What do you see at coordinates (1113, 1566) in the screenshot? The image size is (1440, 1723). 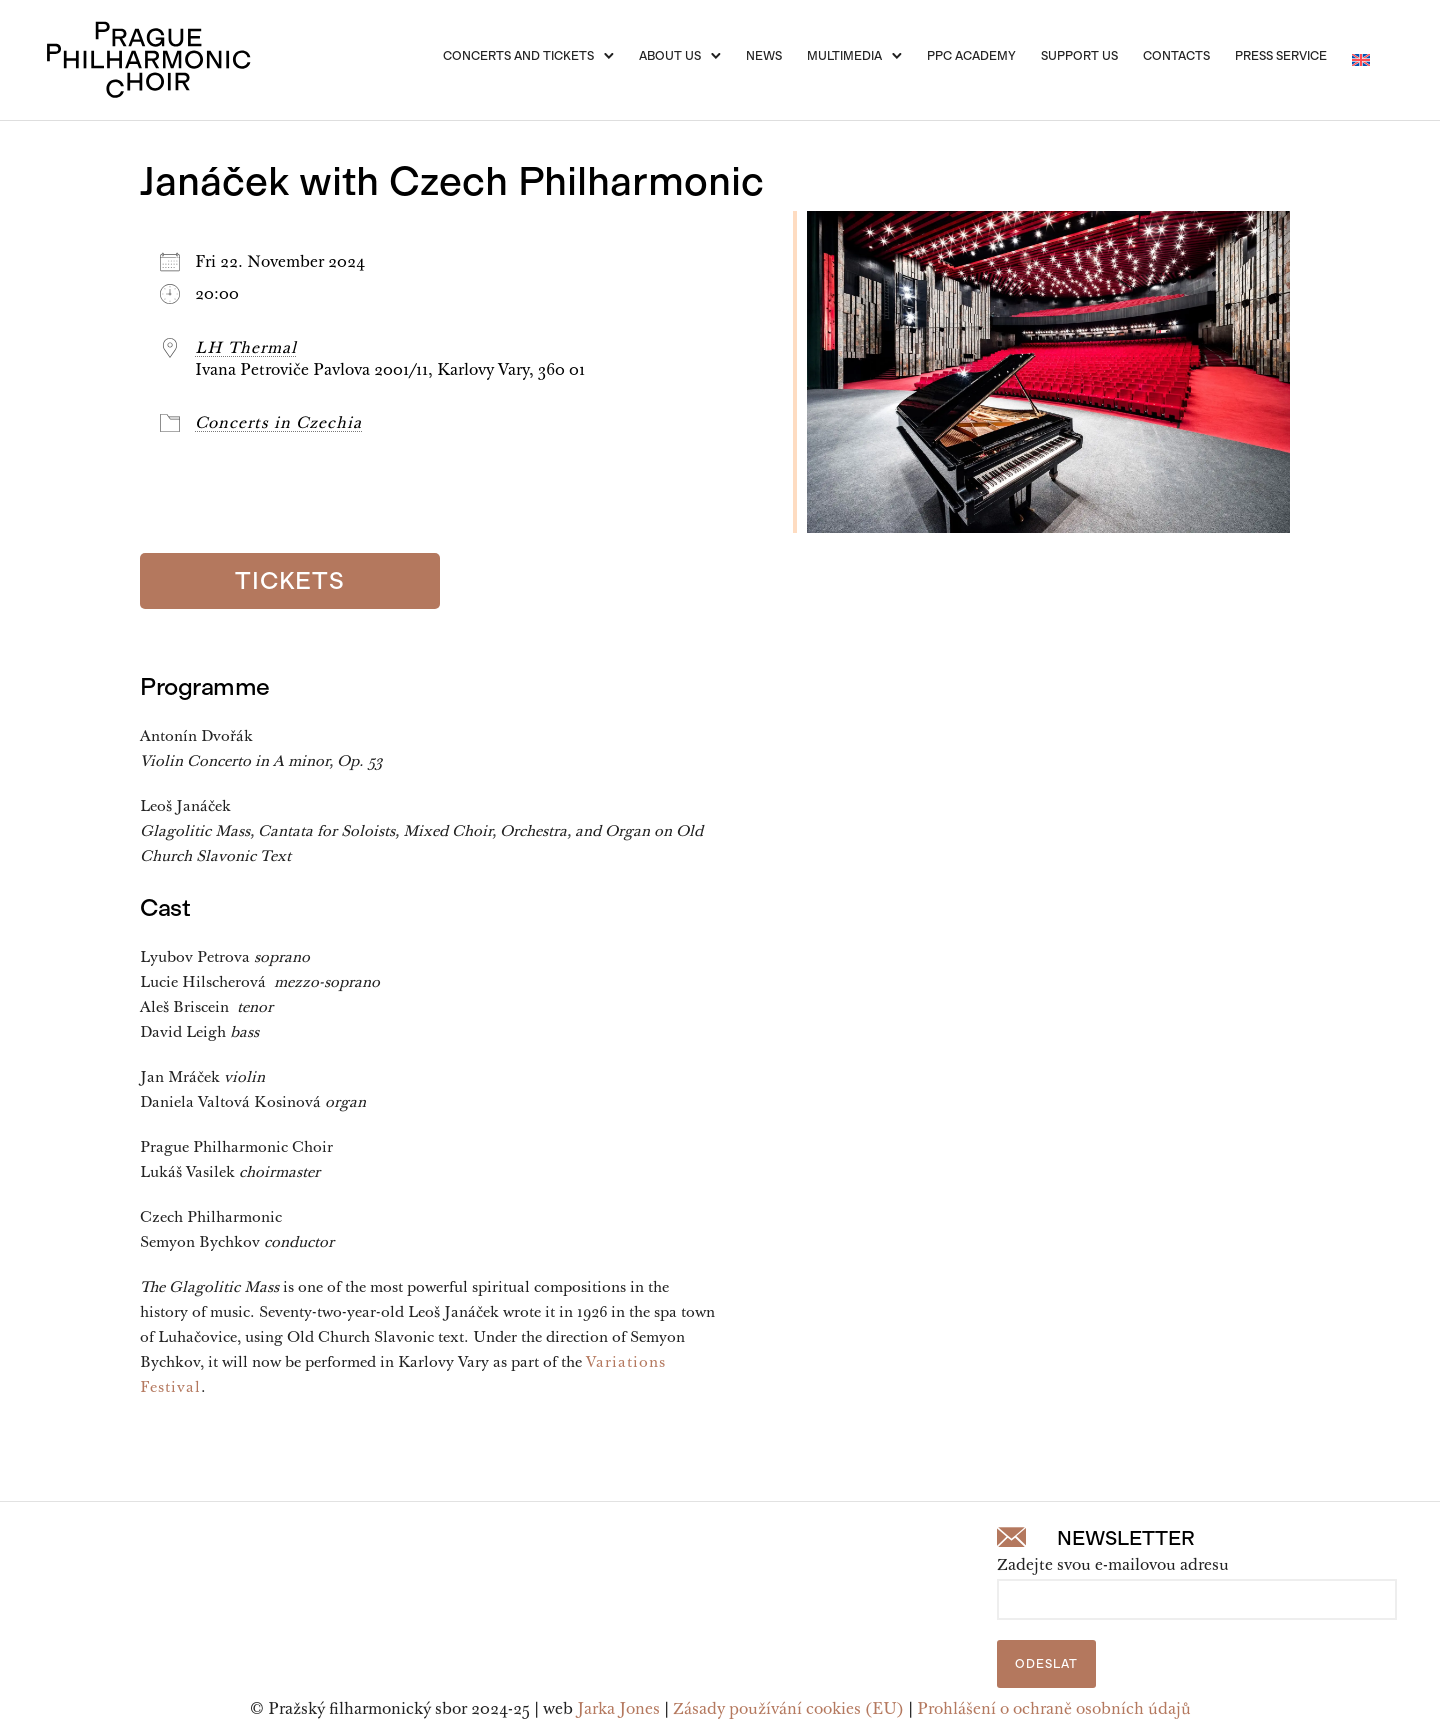 I see `Zadejte svou e-mailovou adresu` at bounding box center [1113, 1566].